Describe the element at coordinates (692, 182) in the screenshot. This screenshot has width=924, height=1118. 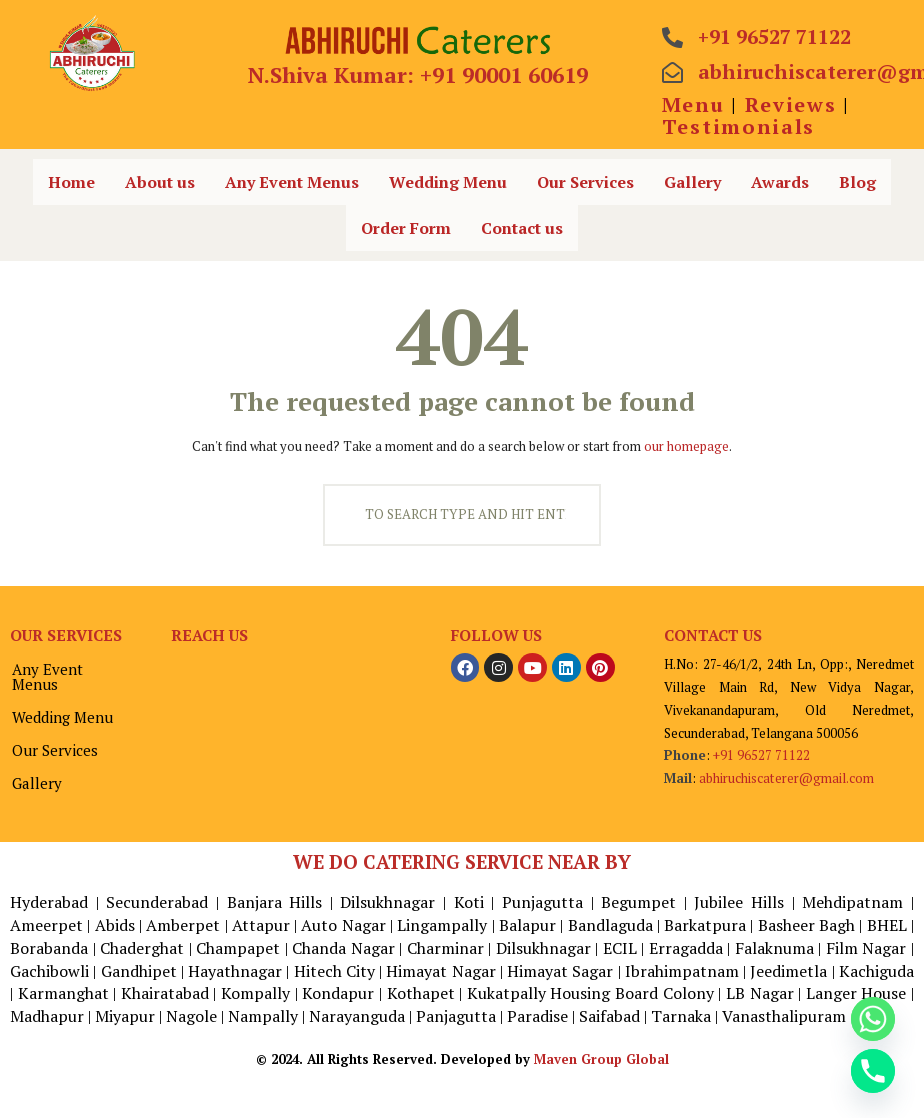
I see `Gallery` at that location.